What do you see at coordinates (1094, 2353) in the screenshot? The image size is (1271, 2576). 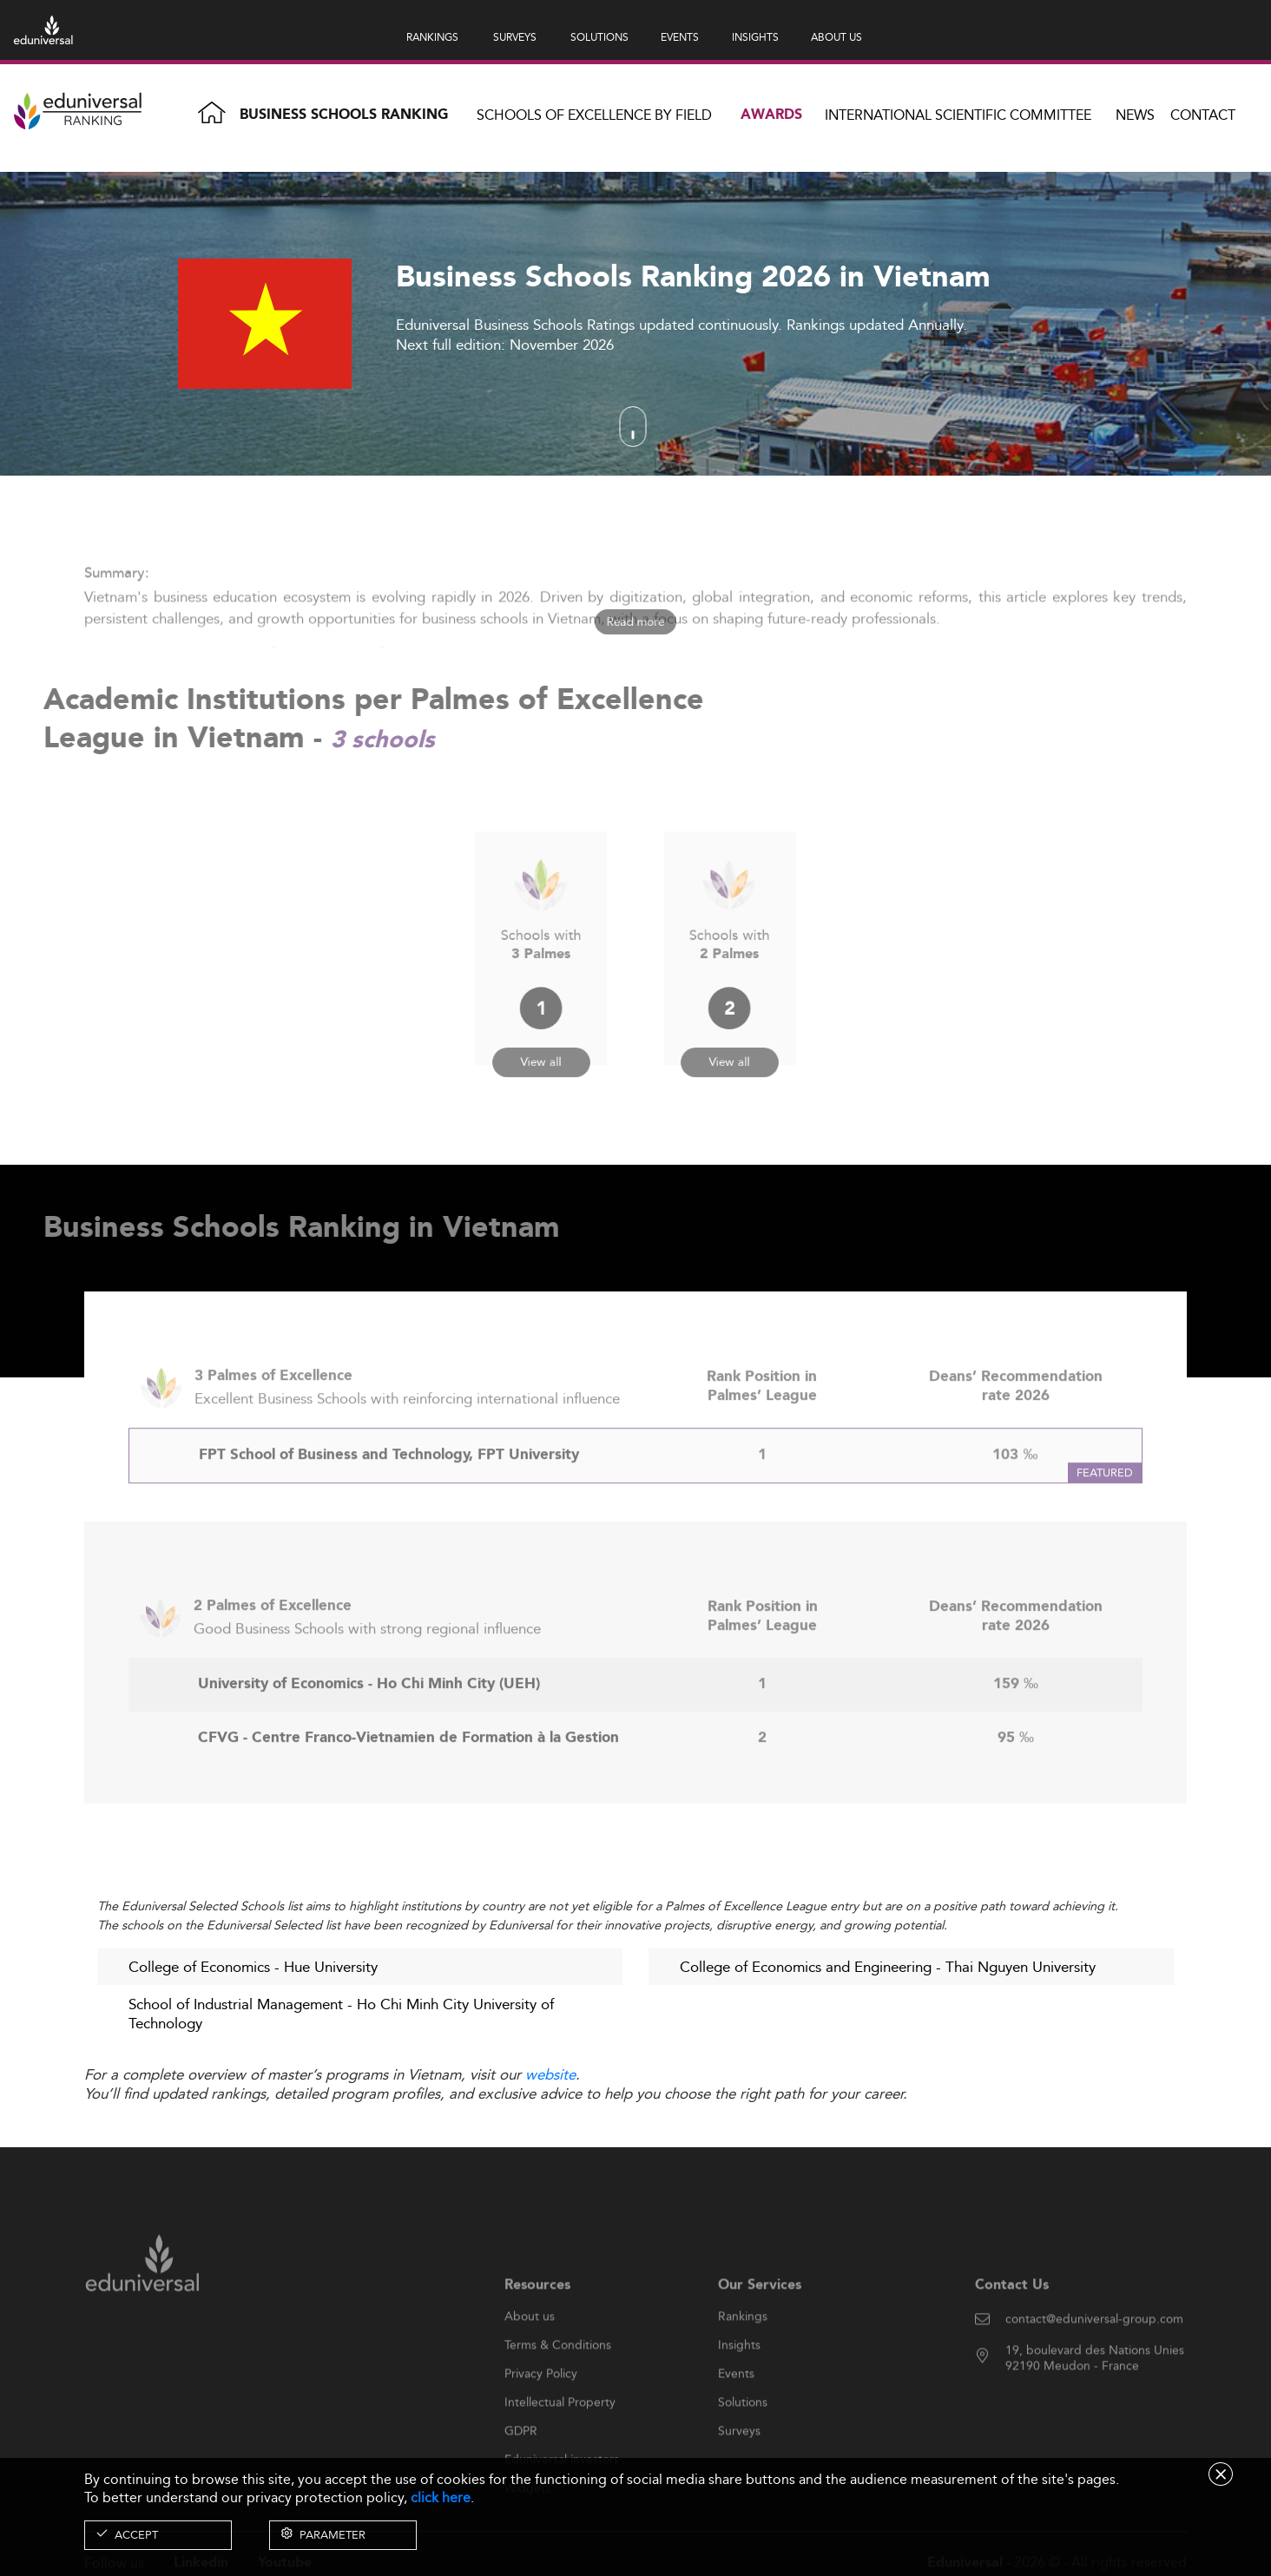 I see `contact@eduniversal-group.com` at bounding box center [1094, 2353].